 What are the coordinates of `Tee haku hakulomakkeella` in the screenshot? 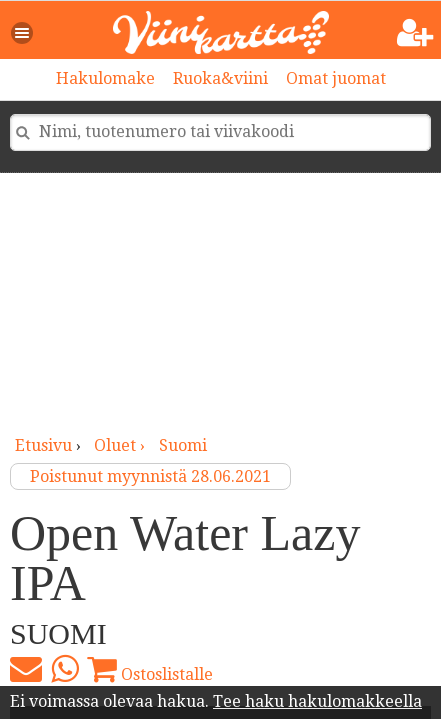 It's located at (317, 701).